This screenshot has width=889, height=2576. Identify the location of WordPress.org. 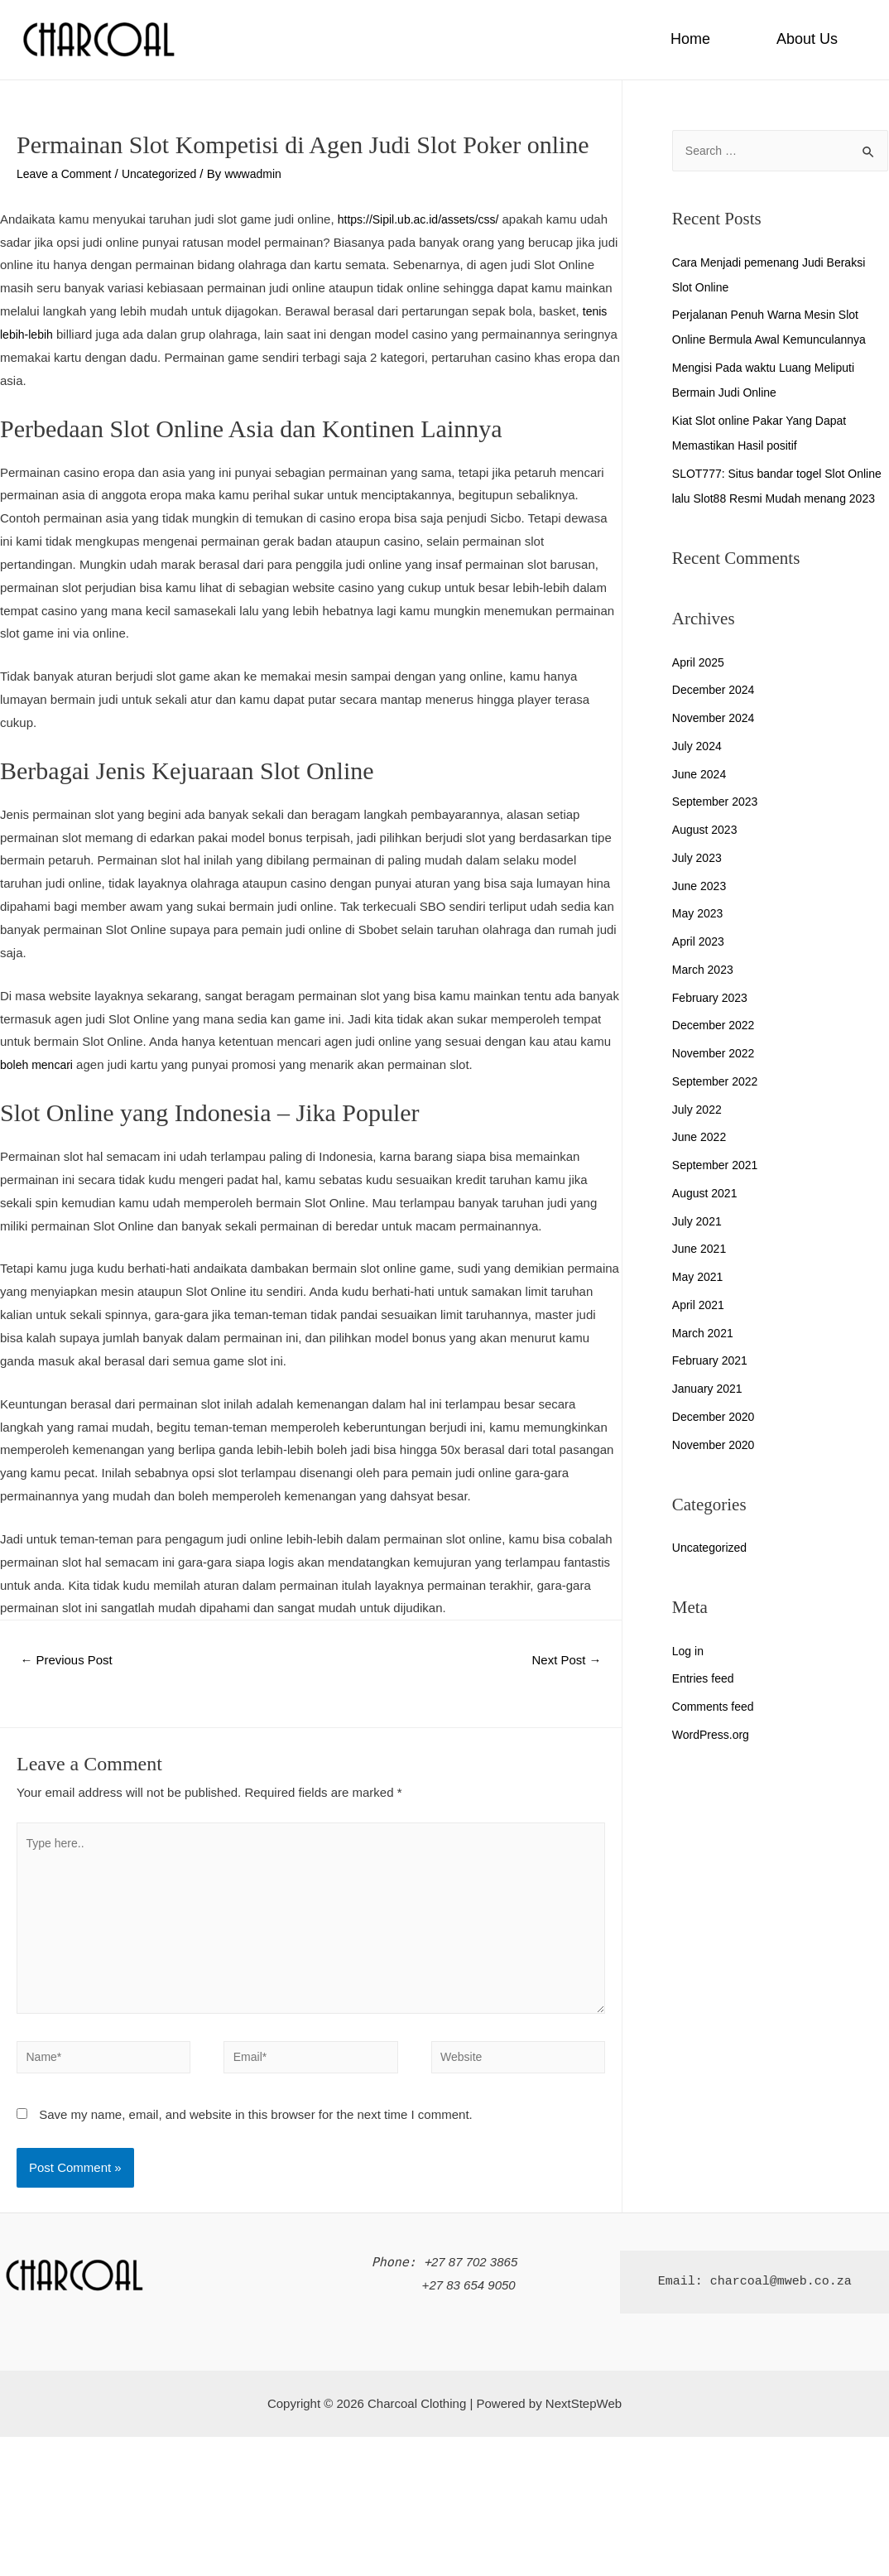
(713, 1760).